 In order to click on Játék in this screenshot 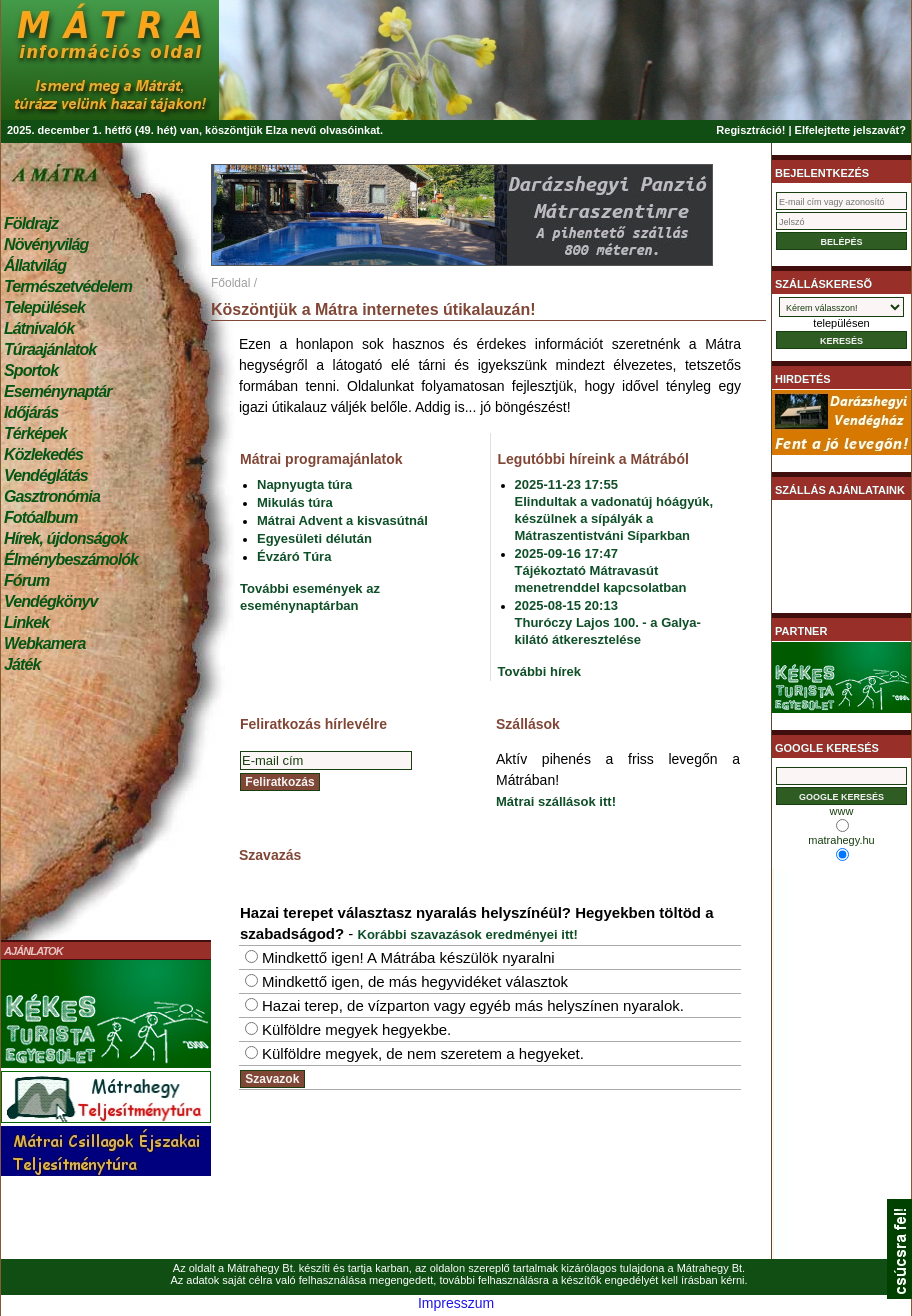, I will do `click(22, 664)`.